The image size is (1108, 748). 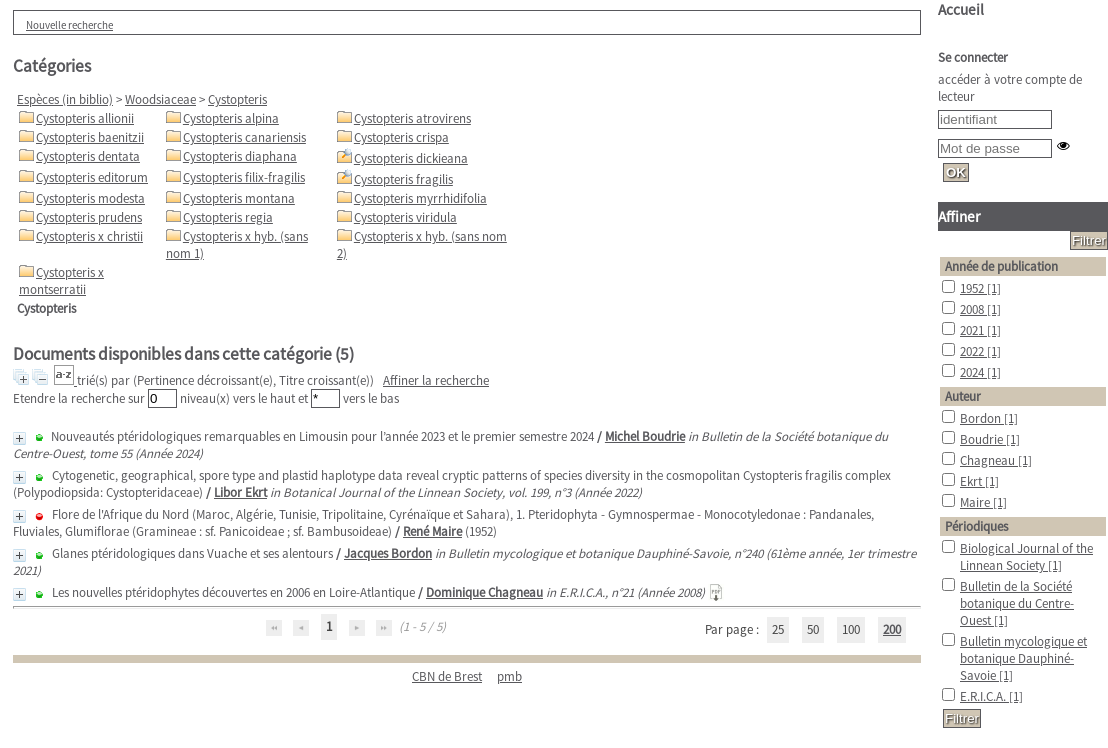 What do you see at coordinates (240, 492) in the screenshot?
I see `Libor Ekrt` at bounding box center [240, 492].